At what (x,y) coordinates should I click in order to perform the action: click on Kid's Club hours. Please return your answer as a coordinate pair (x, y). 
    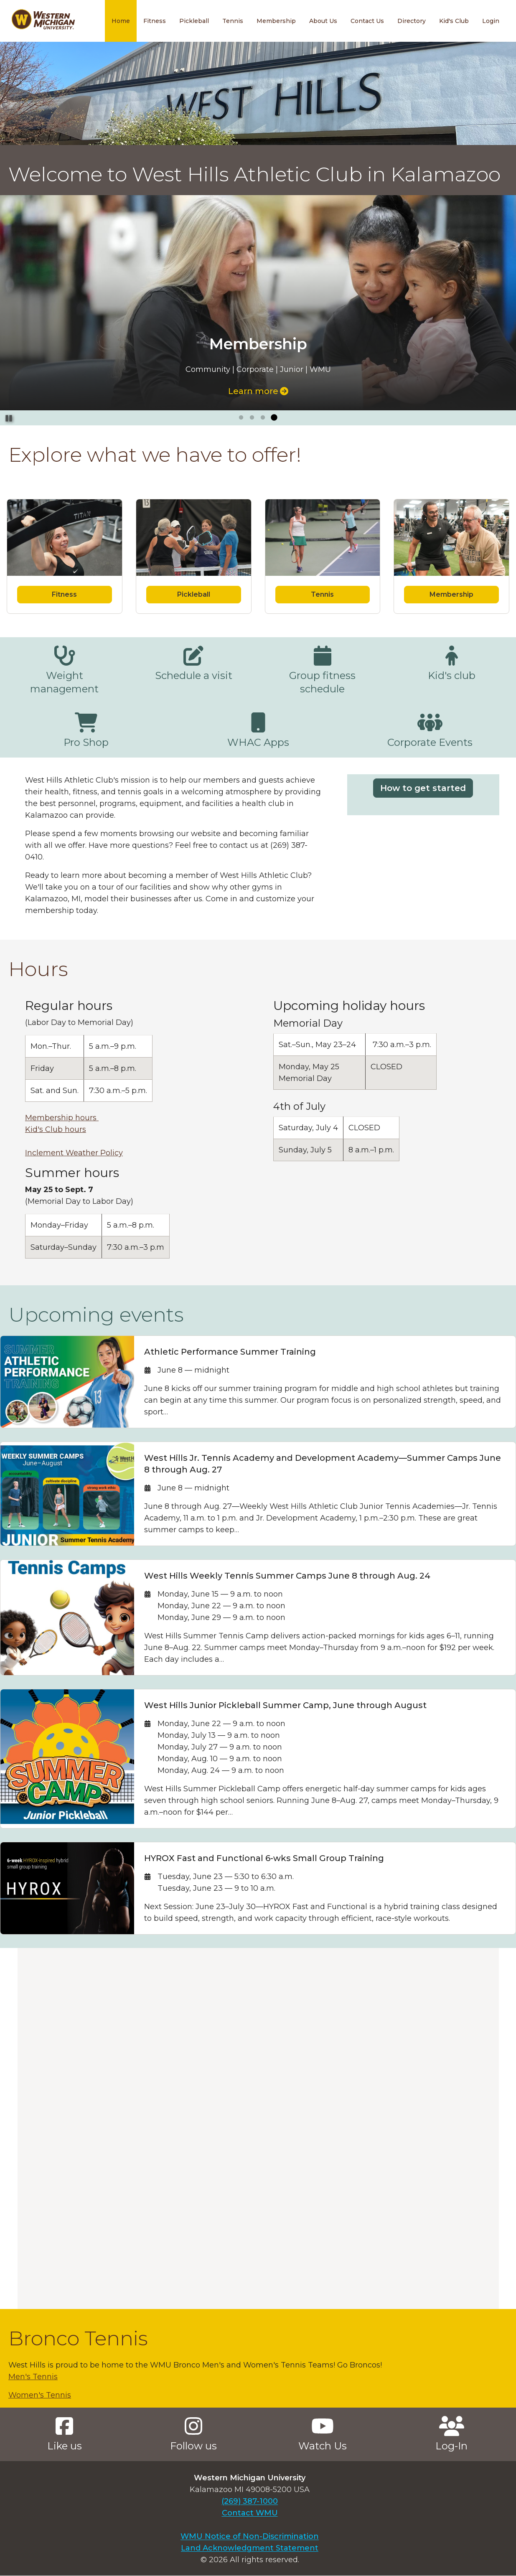
    Looking at the image, I should click on (55, 1129).